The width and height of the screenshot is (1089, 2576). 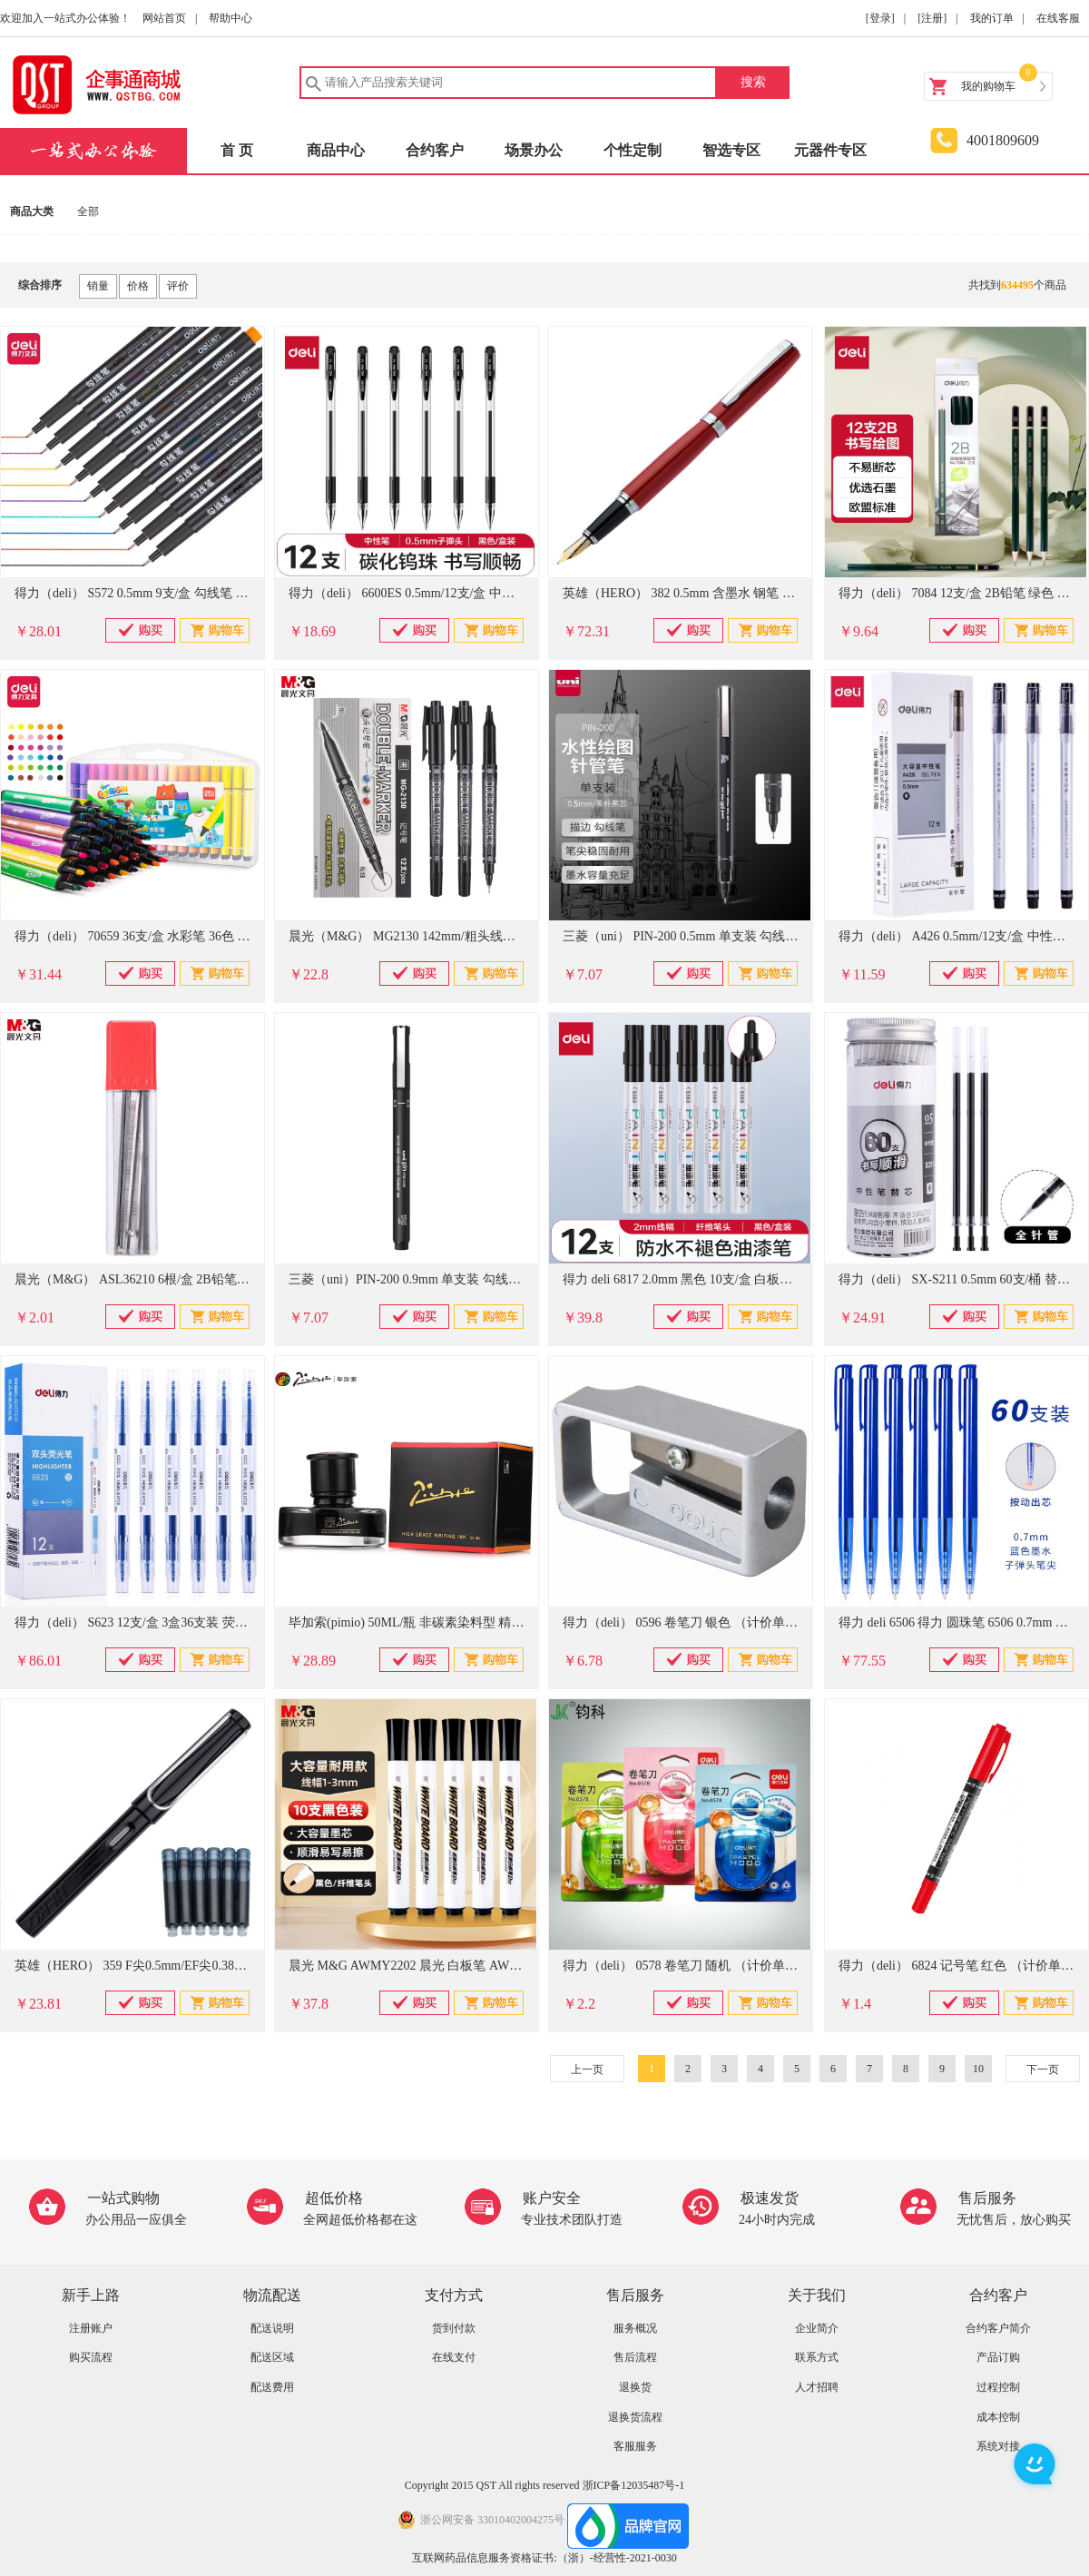 I want to click on 评价, so click(x=178, y=286).